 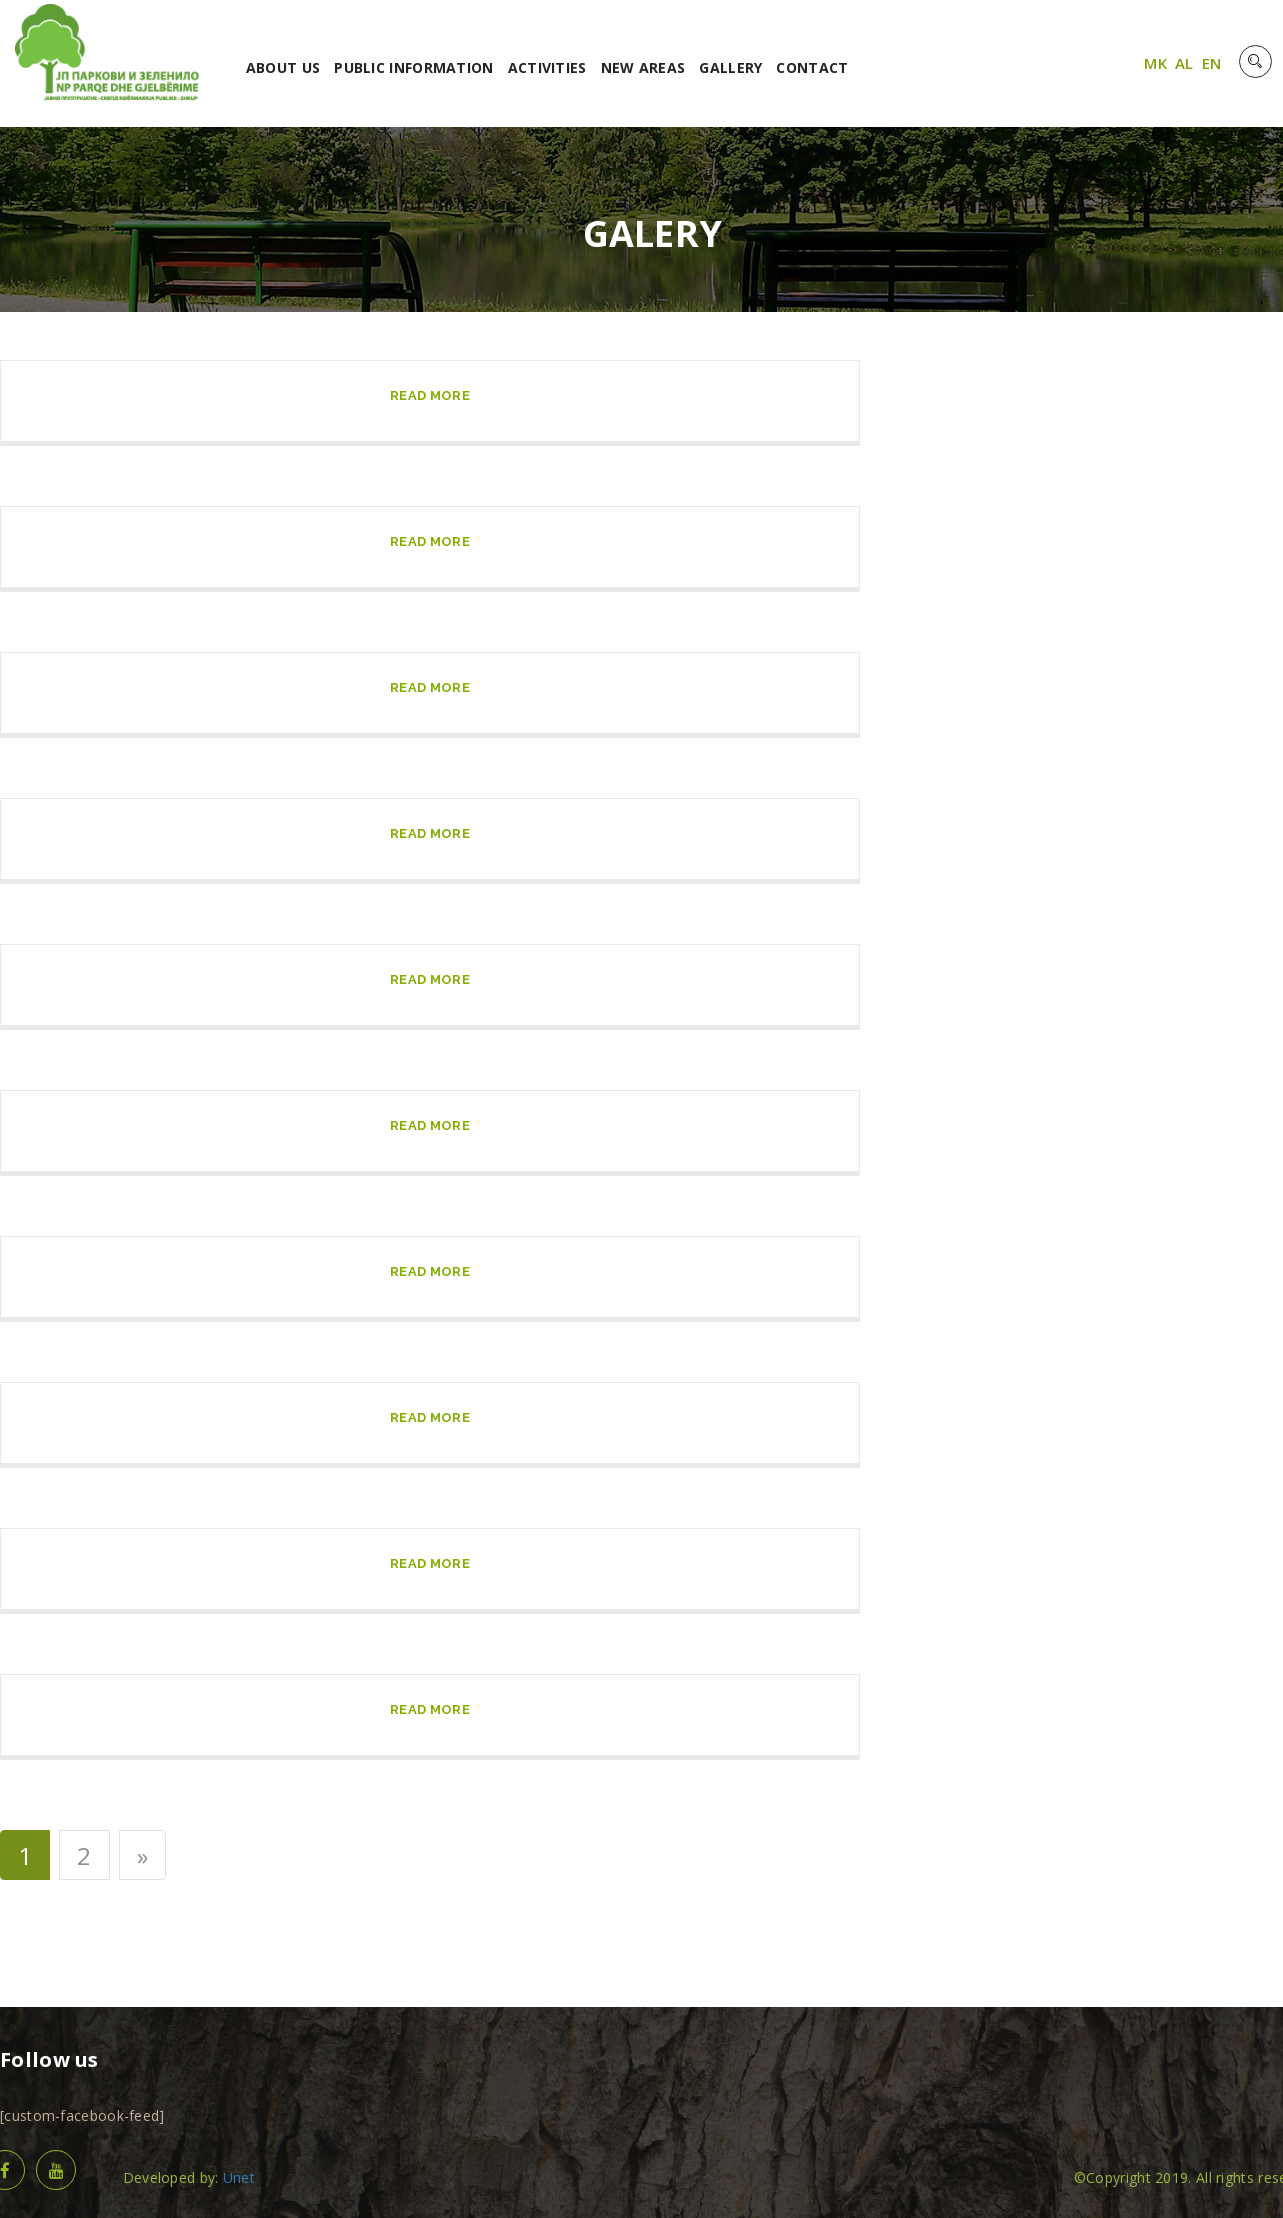 I want to click on AL, so click(x=1184, y=63).